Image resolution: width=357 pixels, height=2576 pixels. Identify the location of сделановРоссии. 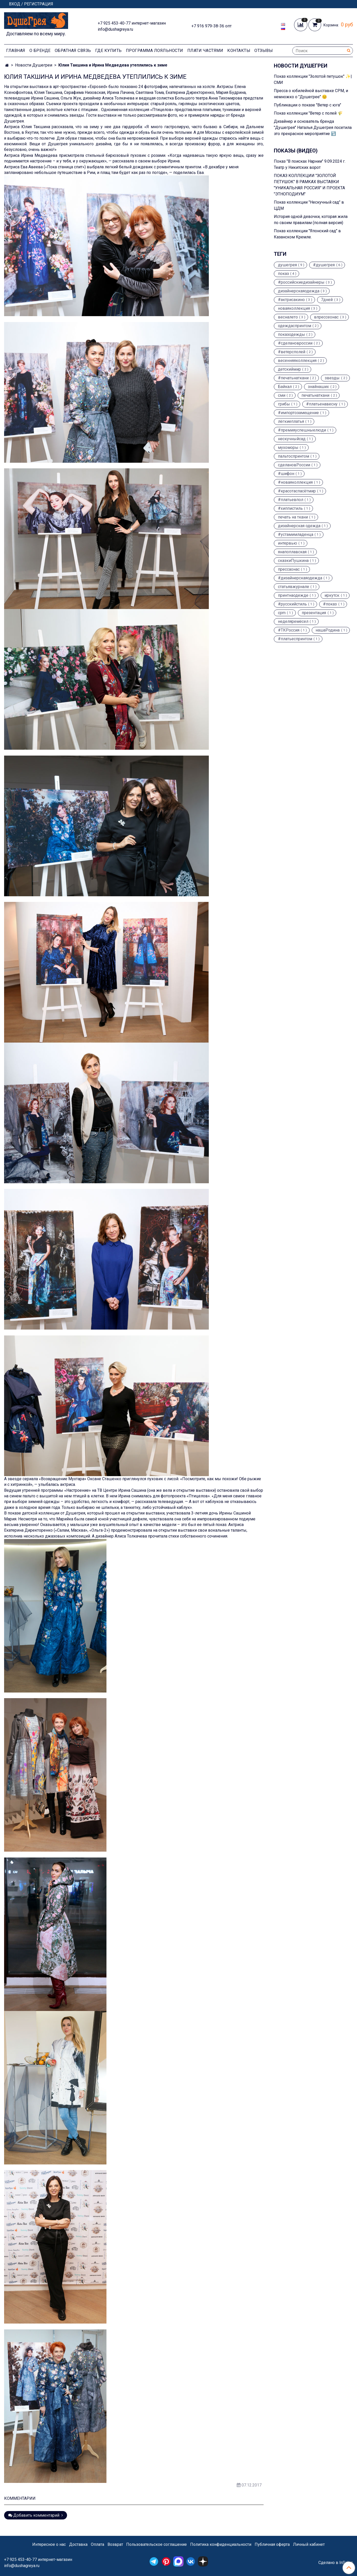
(294, 465).